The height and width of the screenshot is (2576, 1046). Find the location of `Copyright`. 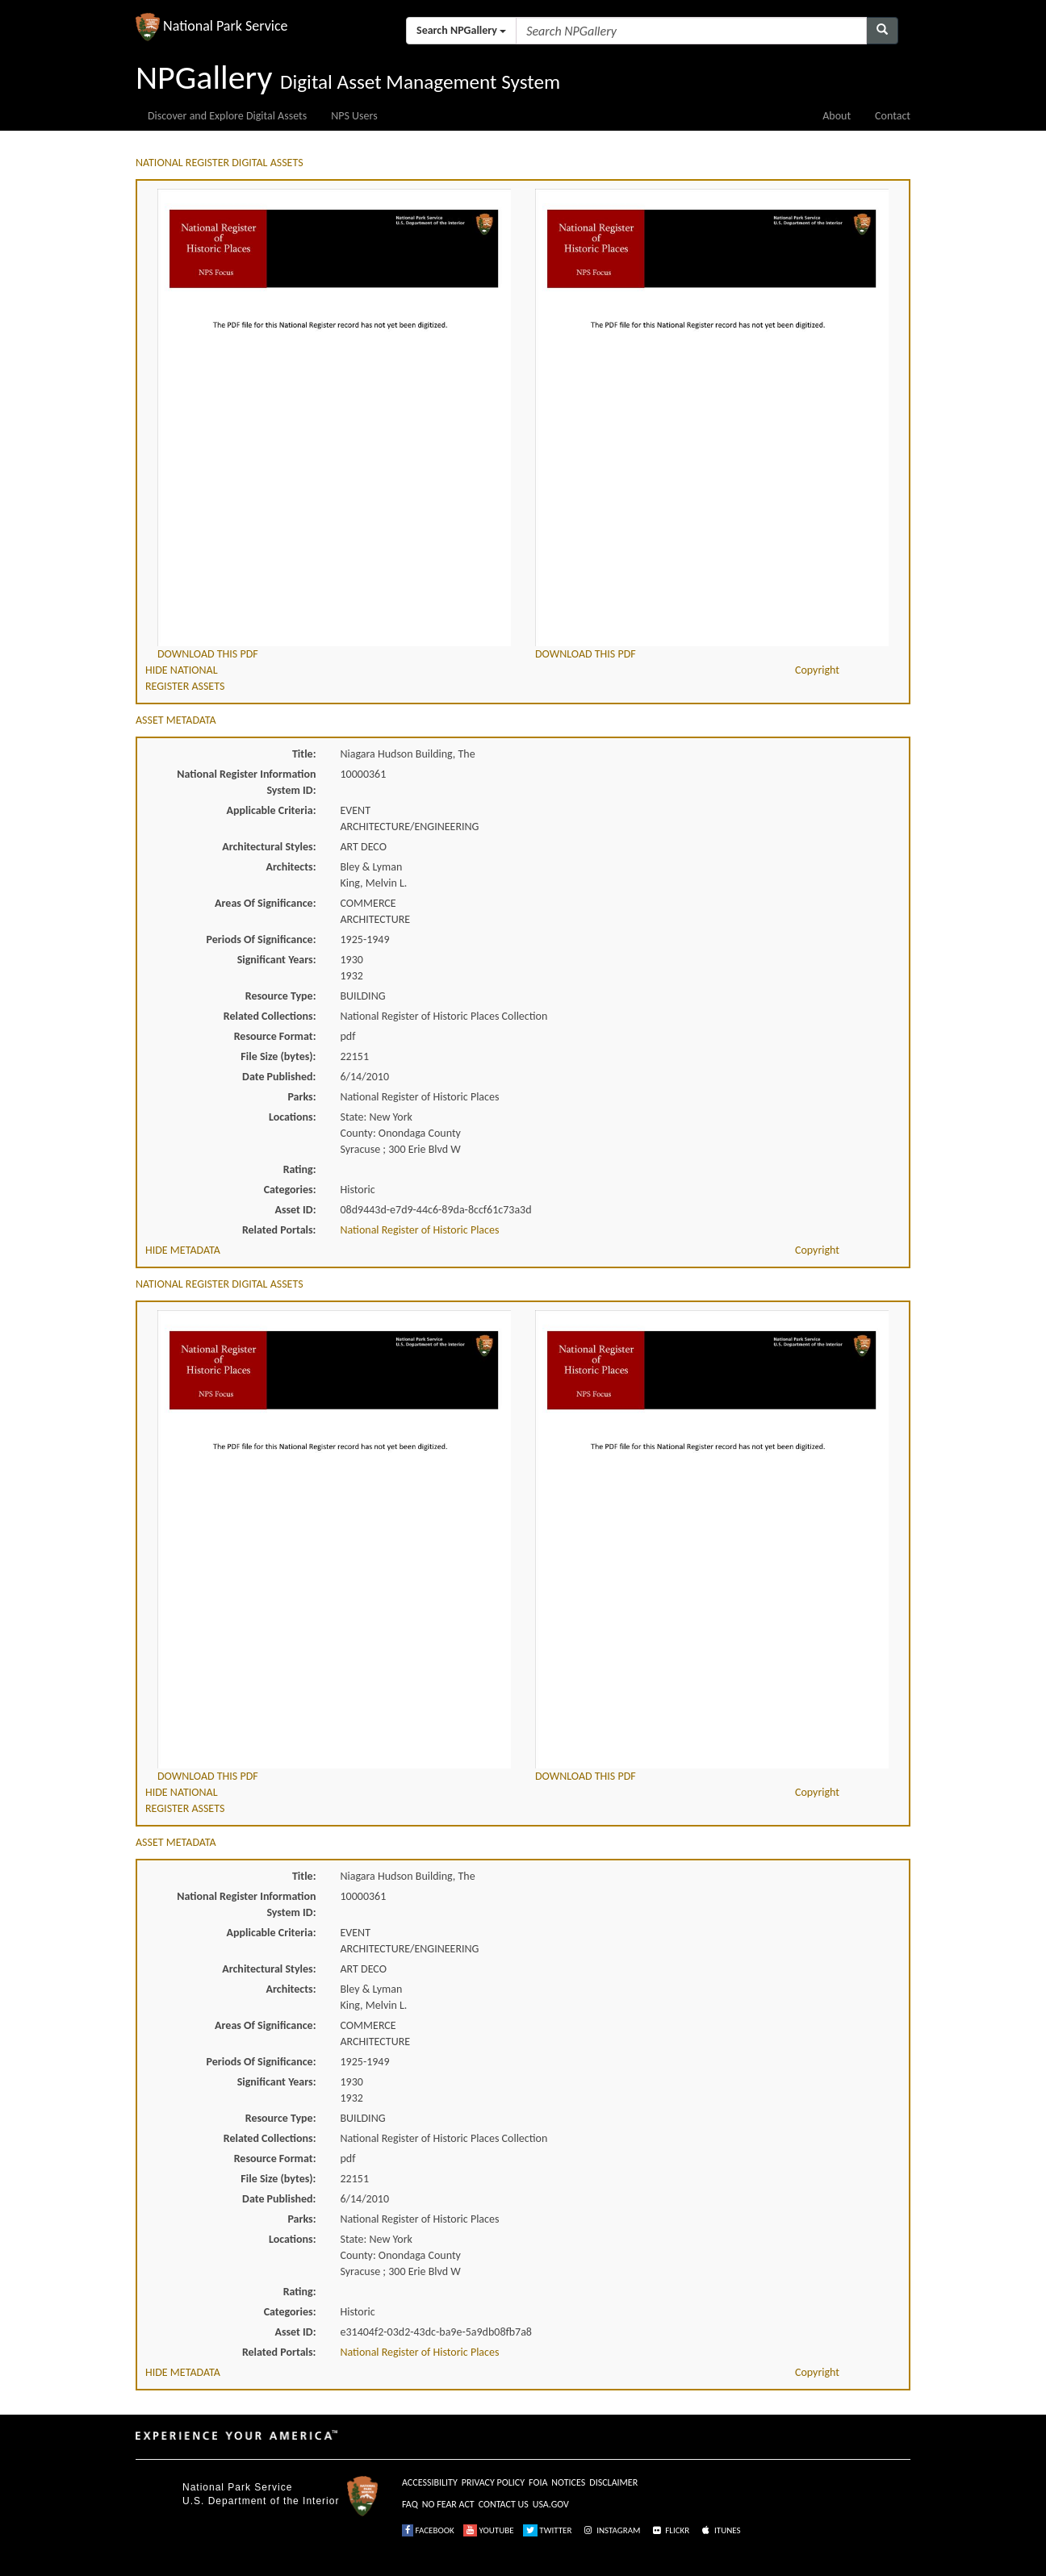

Copyright is located at coordinates (817, 670).